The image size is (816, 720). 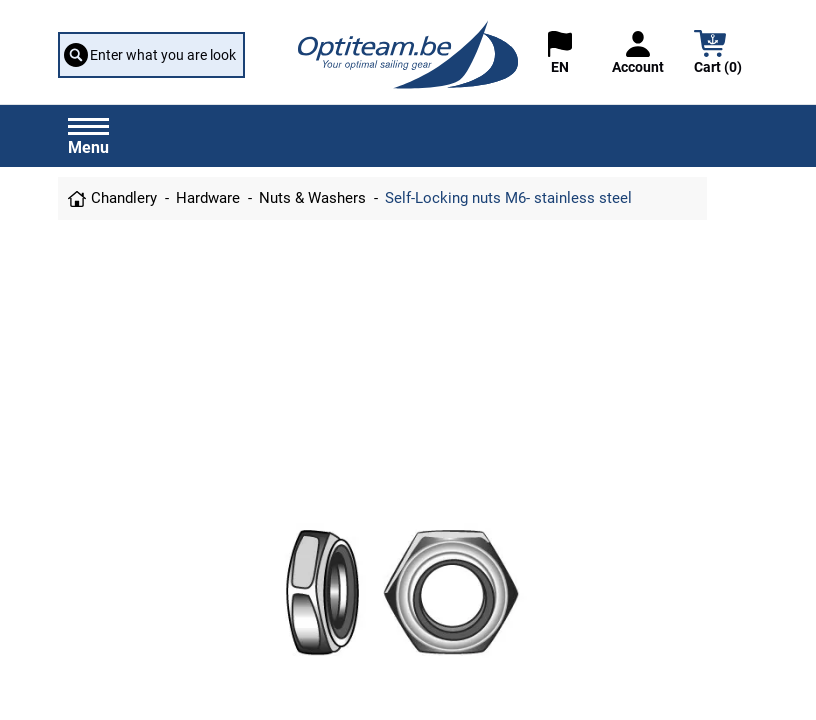 What do you see at coordinates (208, 198) in the screenshot?
I see `Hardware` at bounding box center [208, 198].